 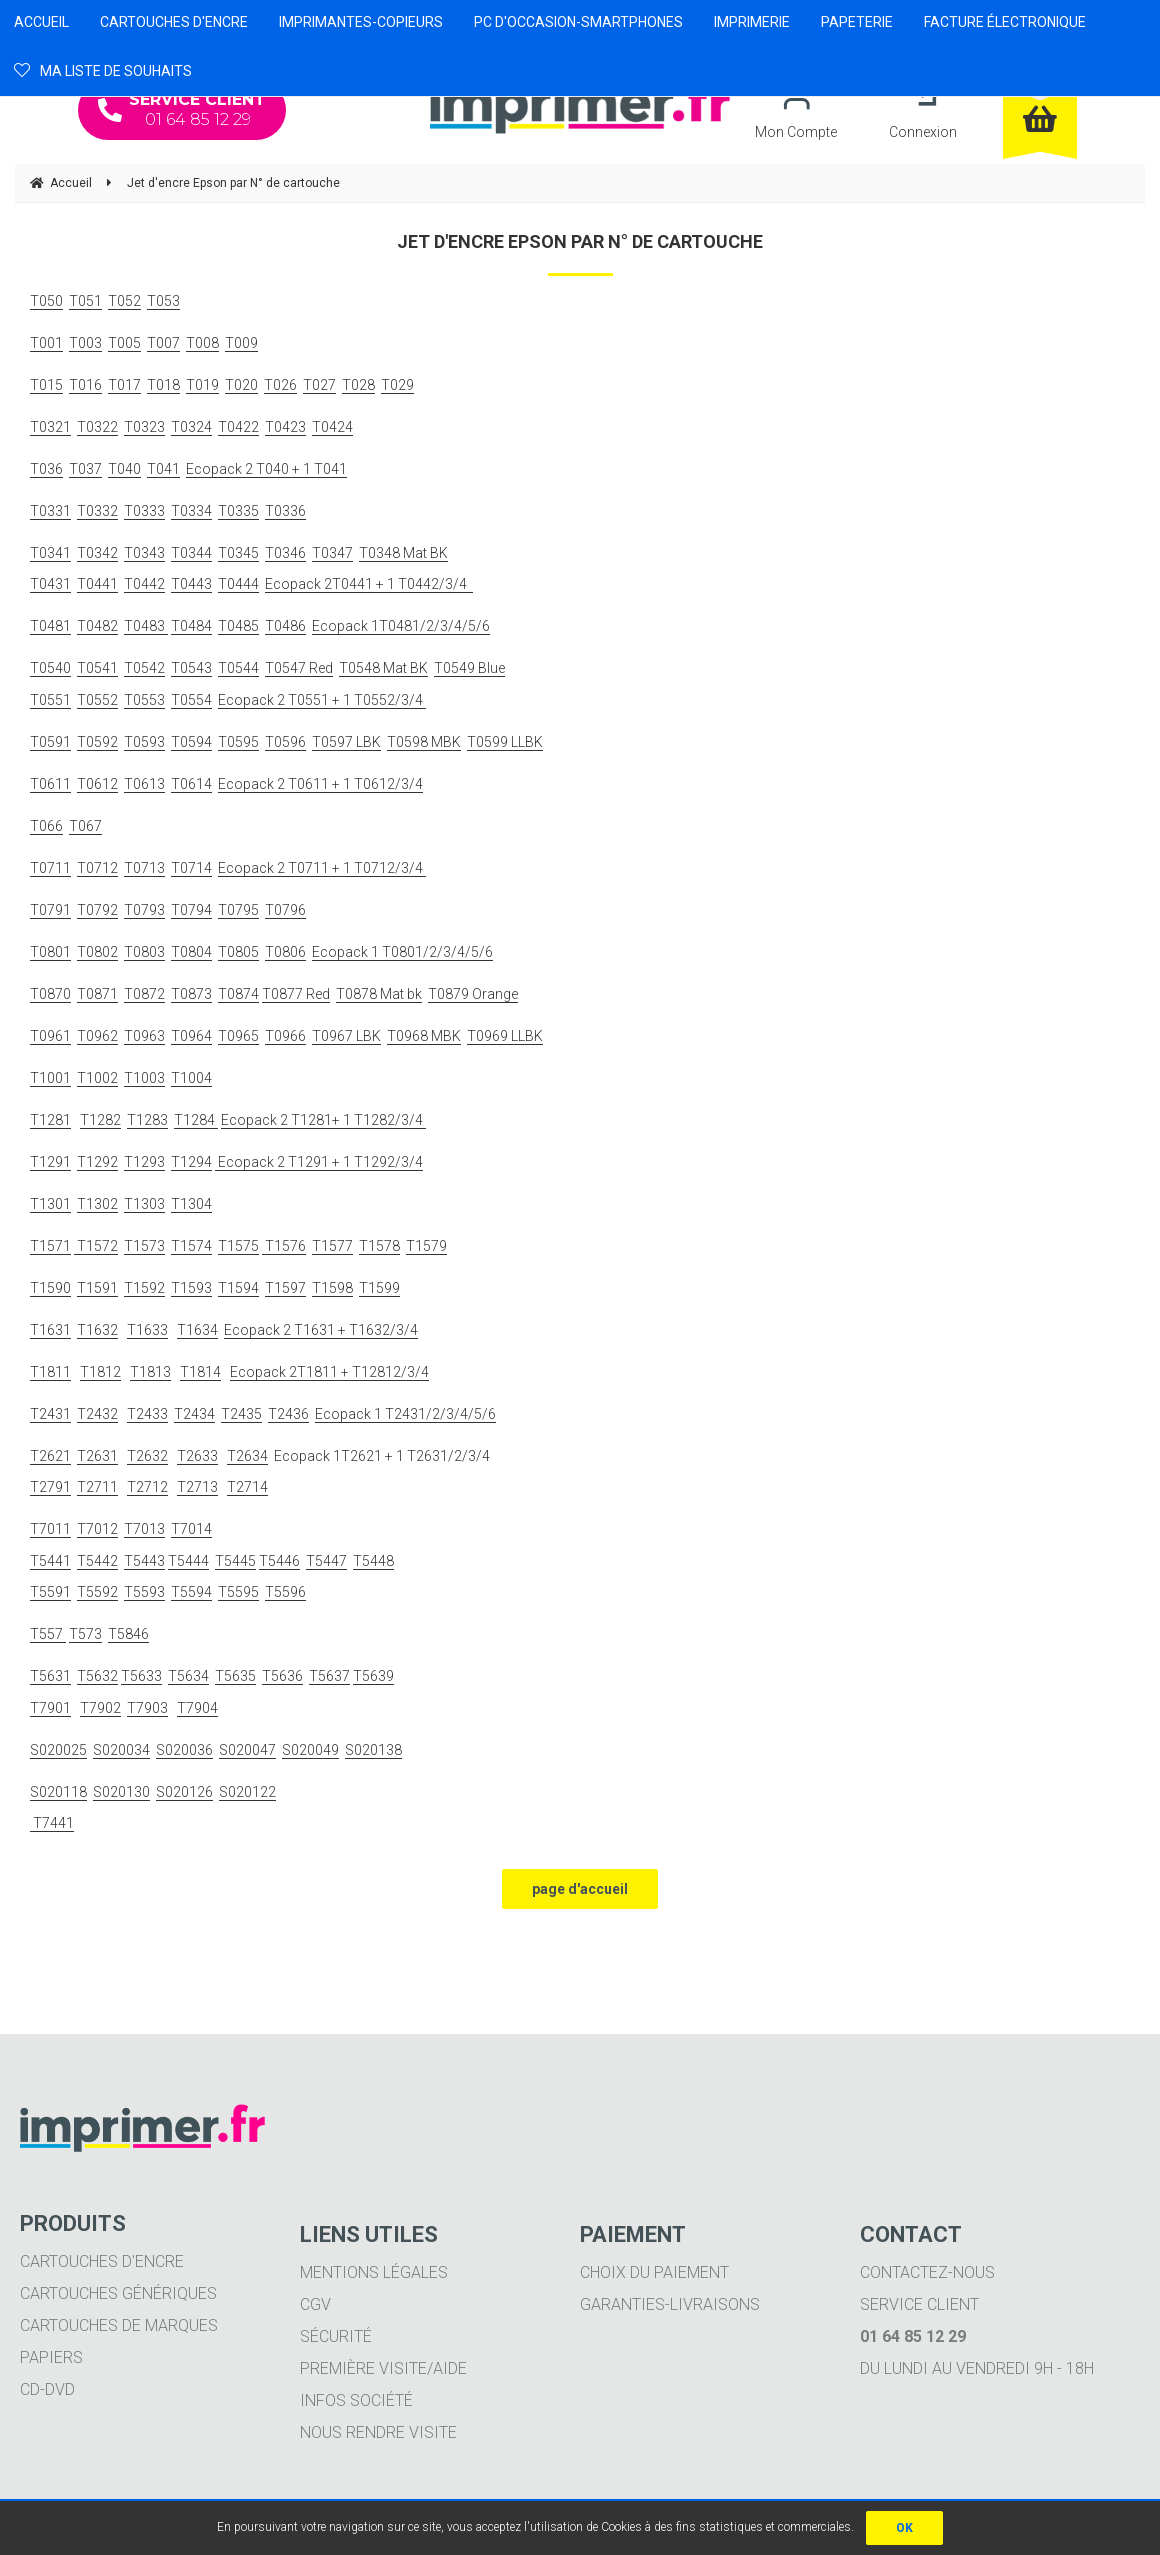 I want to click on T0879 Orange, so click(x=473, y=994).